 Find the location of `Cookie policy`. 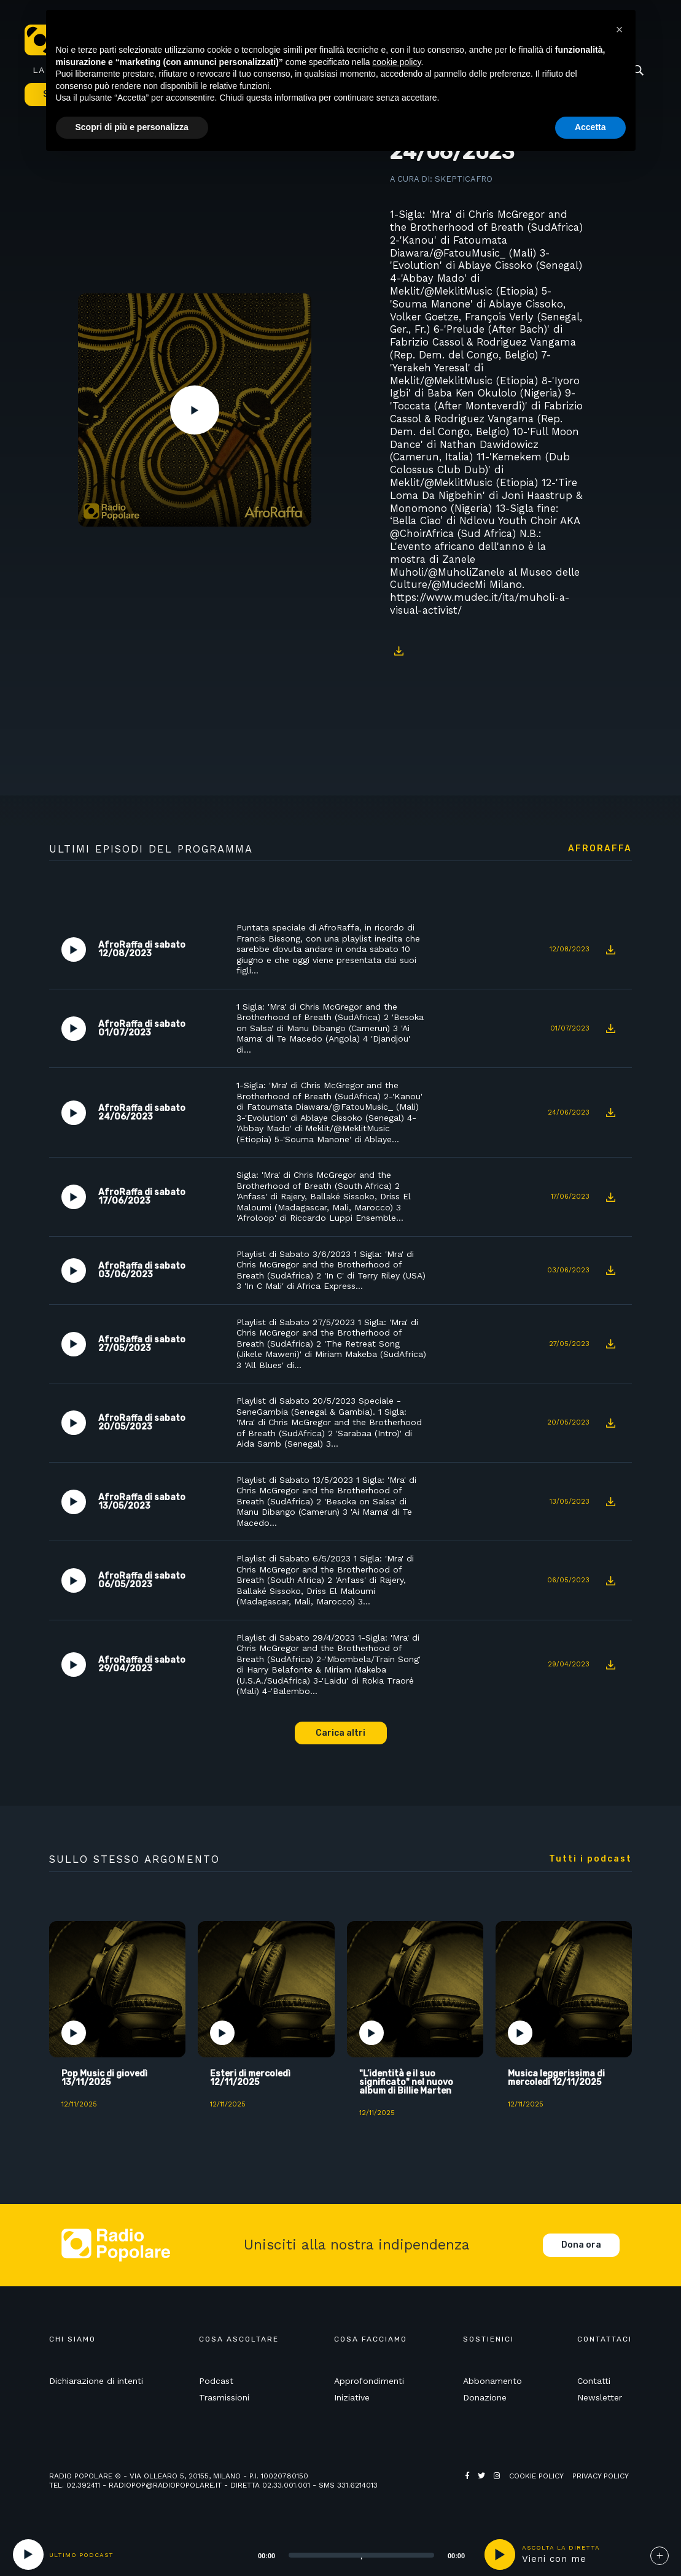

Cookie policy is located at coordinates (536, 2476).